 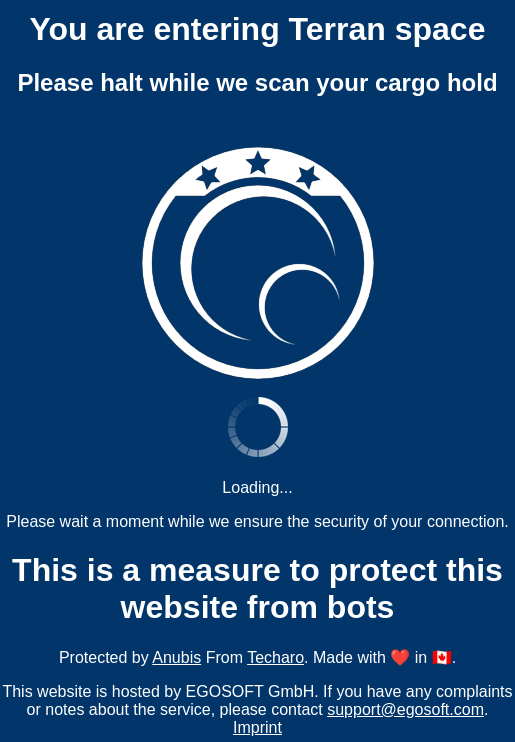 I want to click on Anubis, so click(x=176, y=657).